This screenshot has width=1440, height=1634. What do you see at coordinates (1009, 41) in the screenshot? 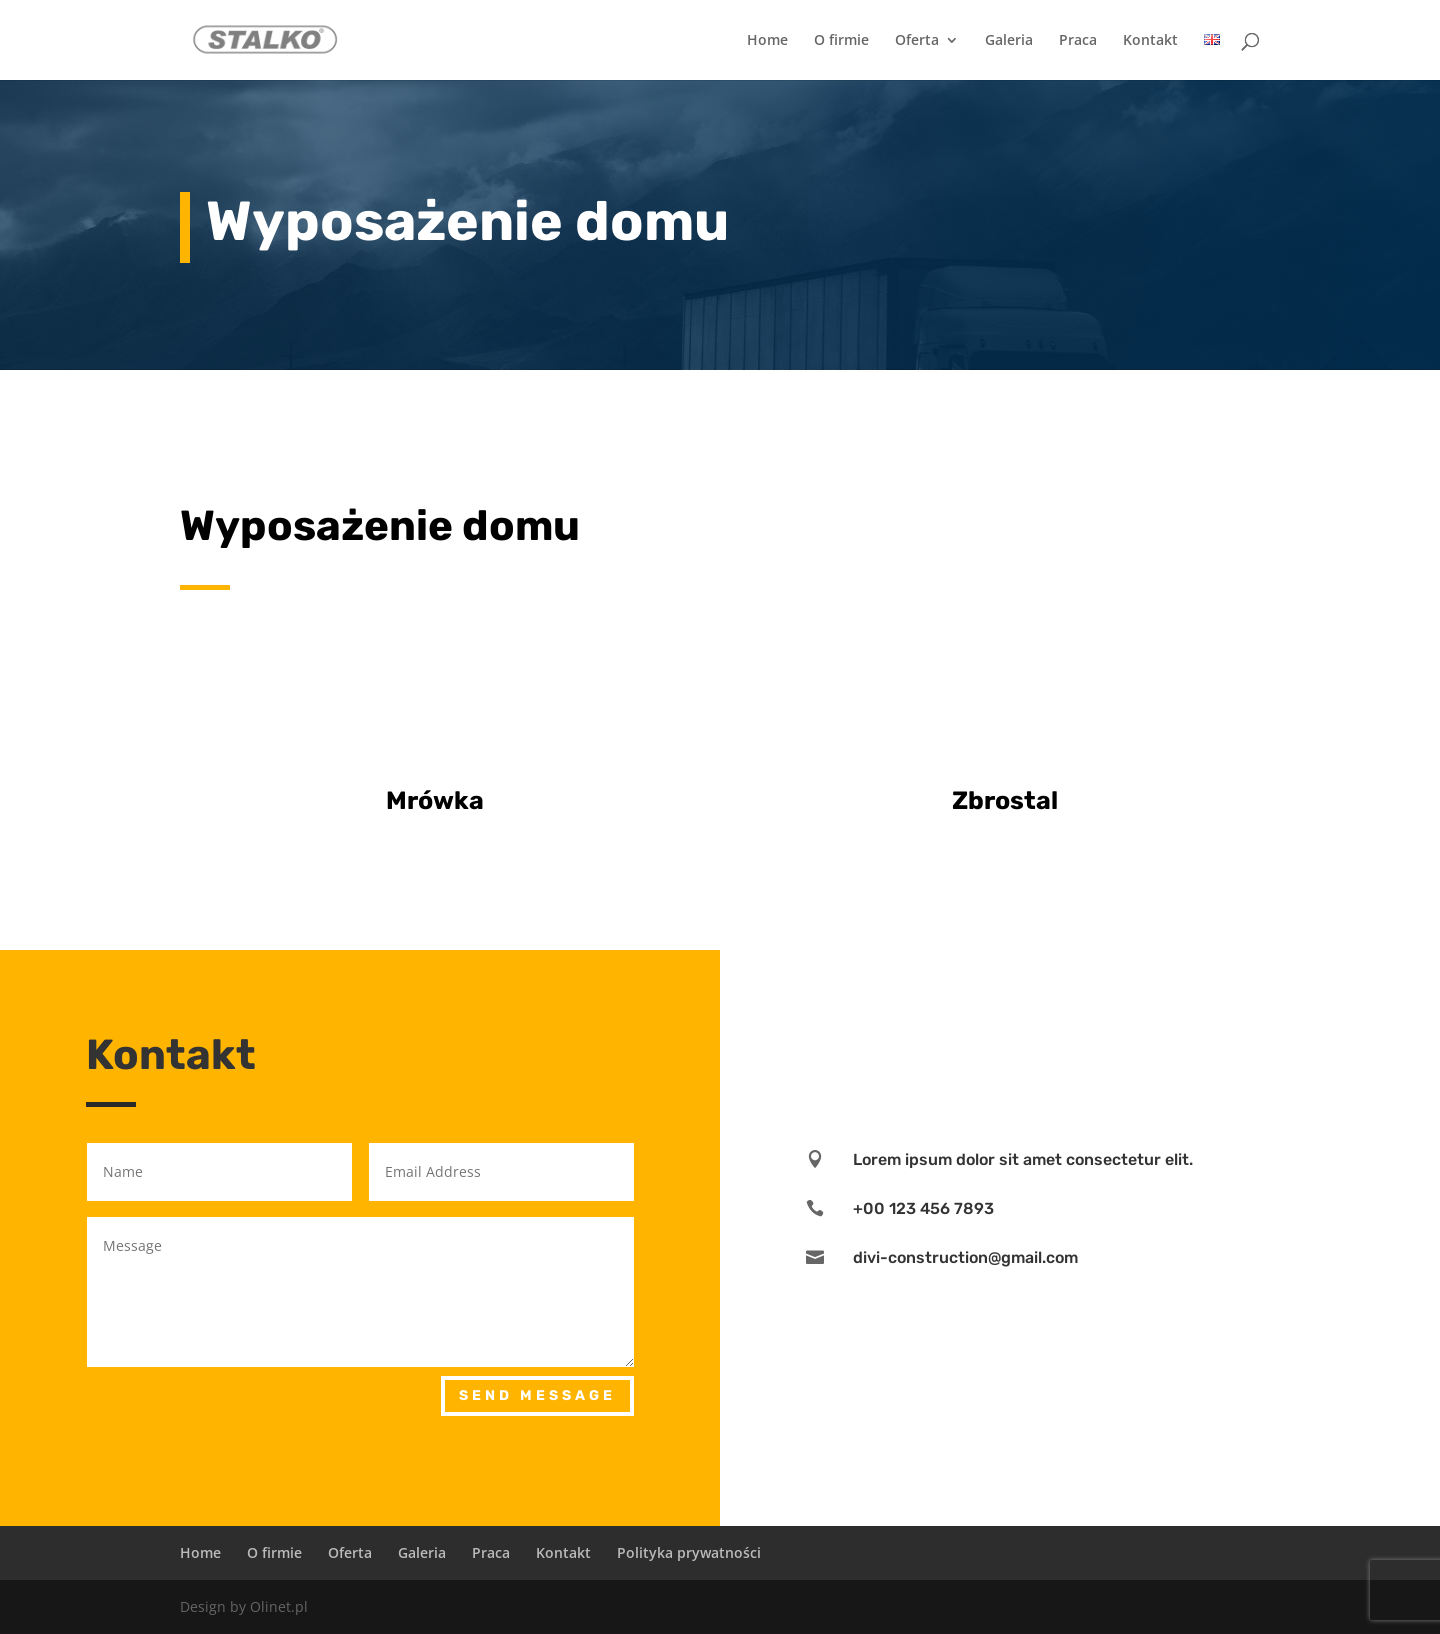
I see `Galeria` at bounding box center [1009, 41].